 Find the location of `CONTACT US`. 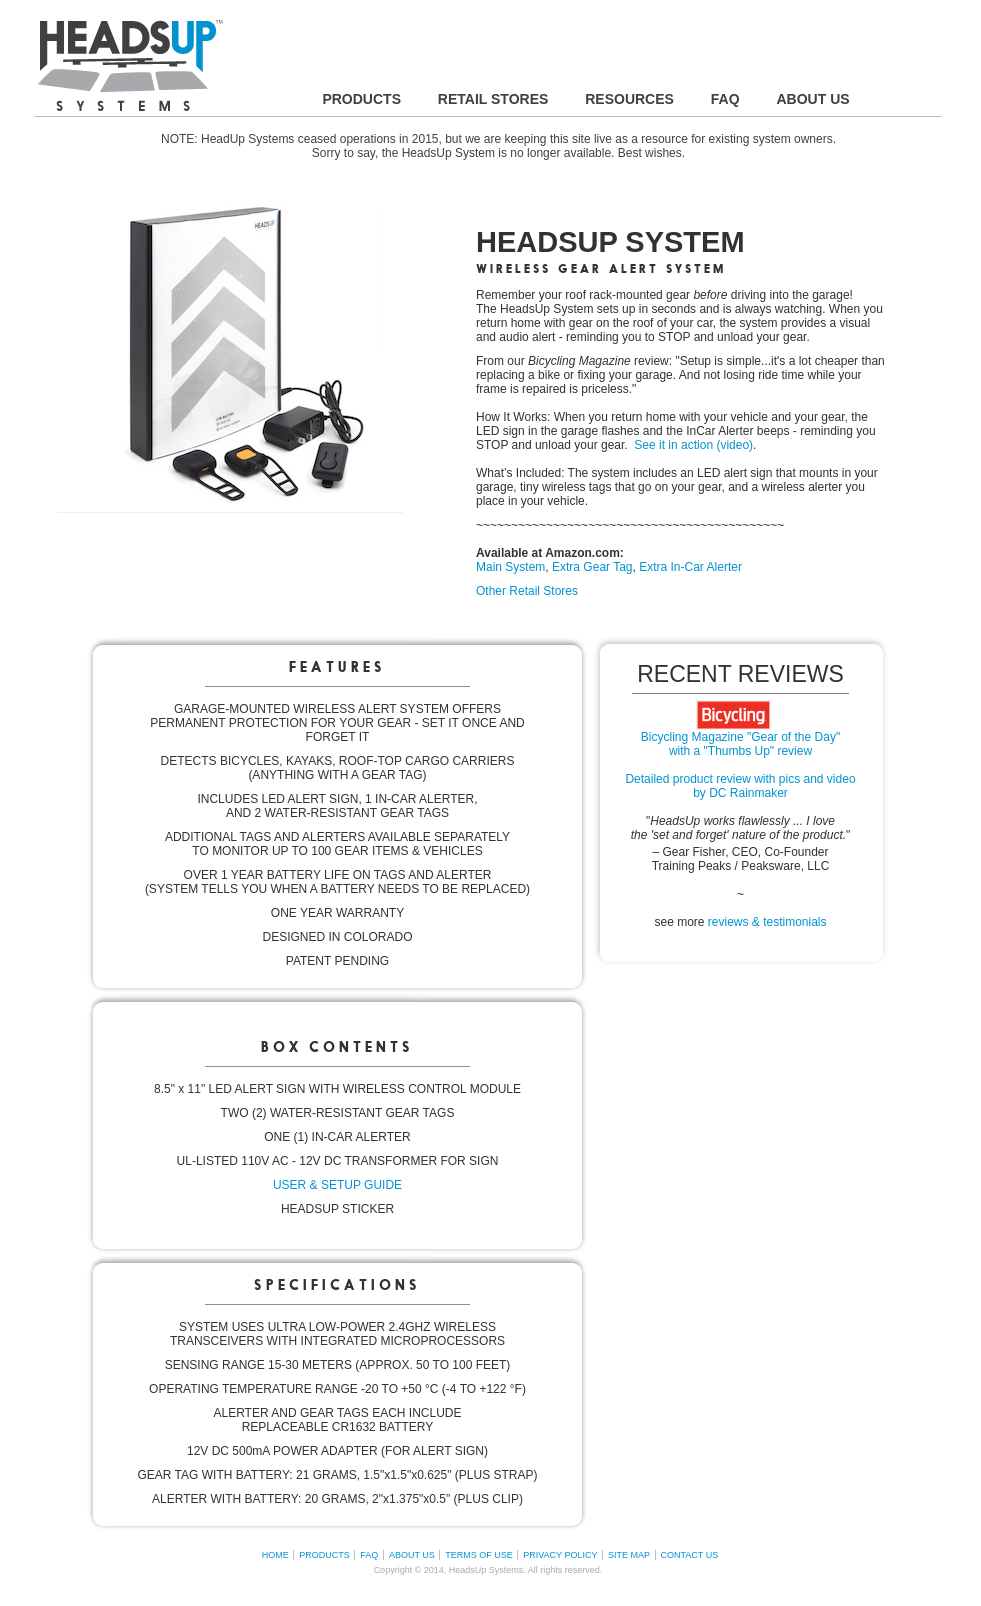

CONTACT US is located at coordinates (690, 1555).